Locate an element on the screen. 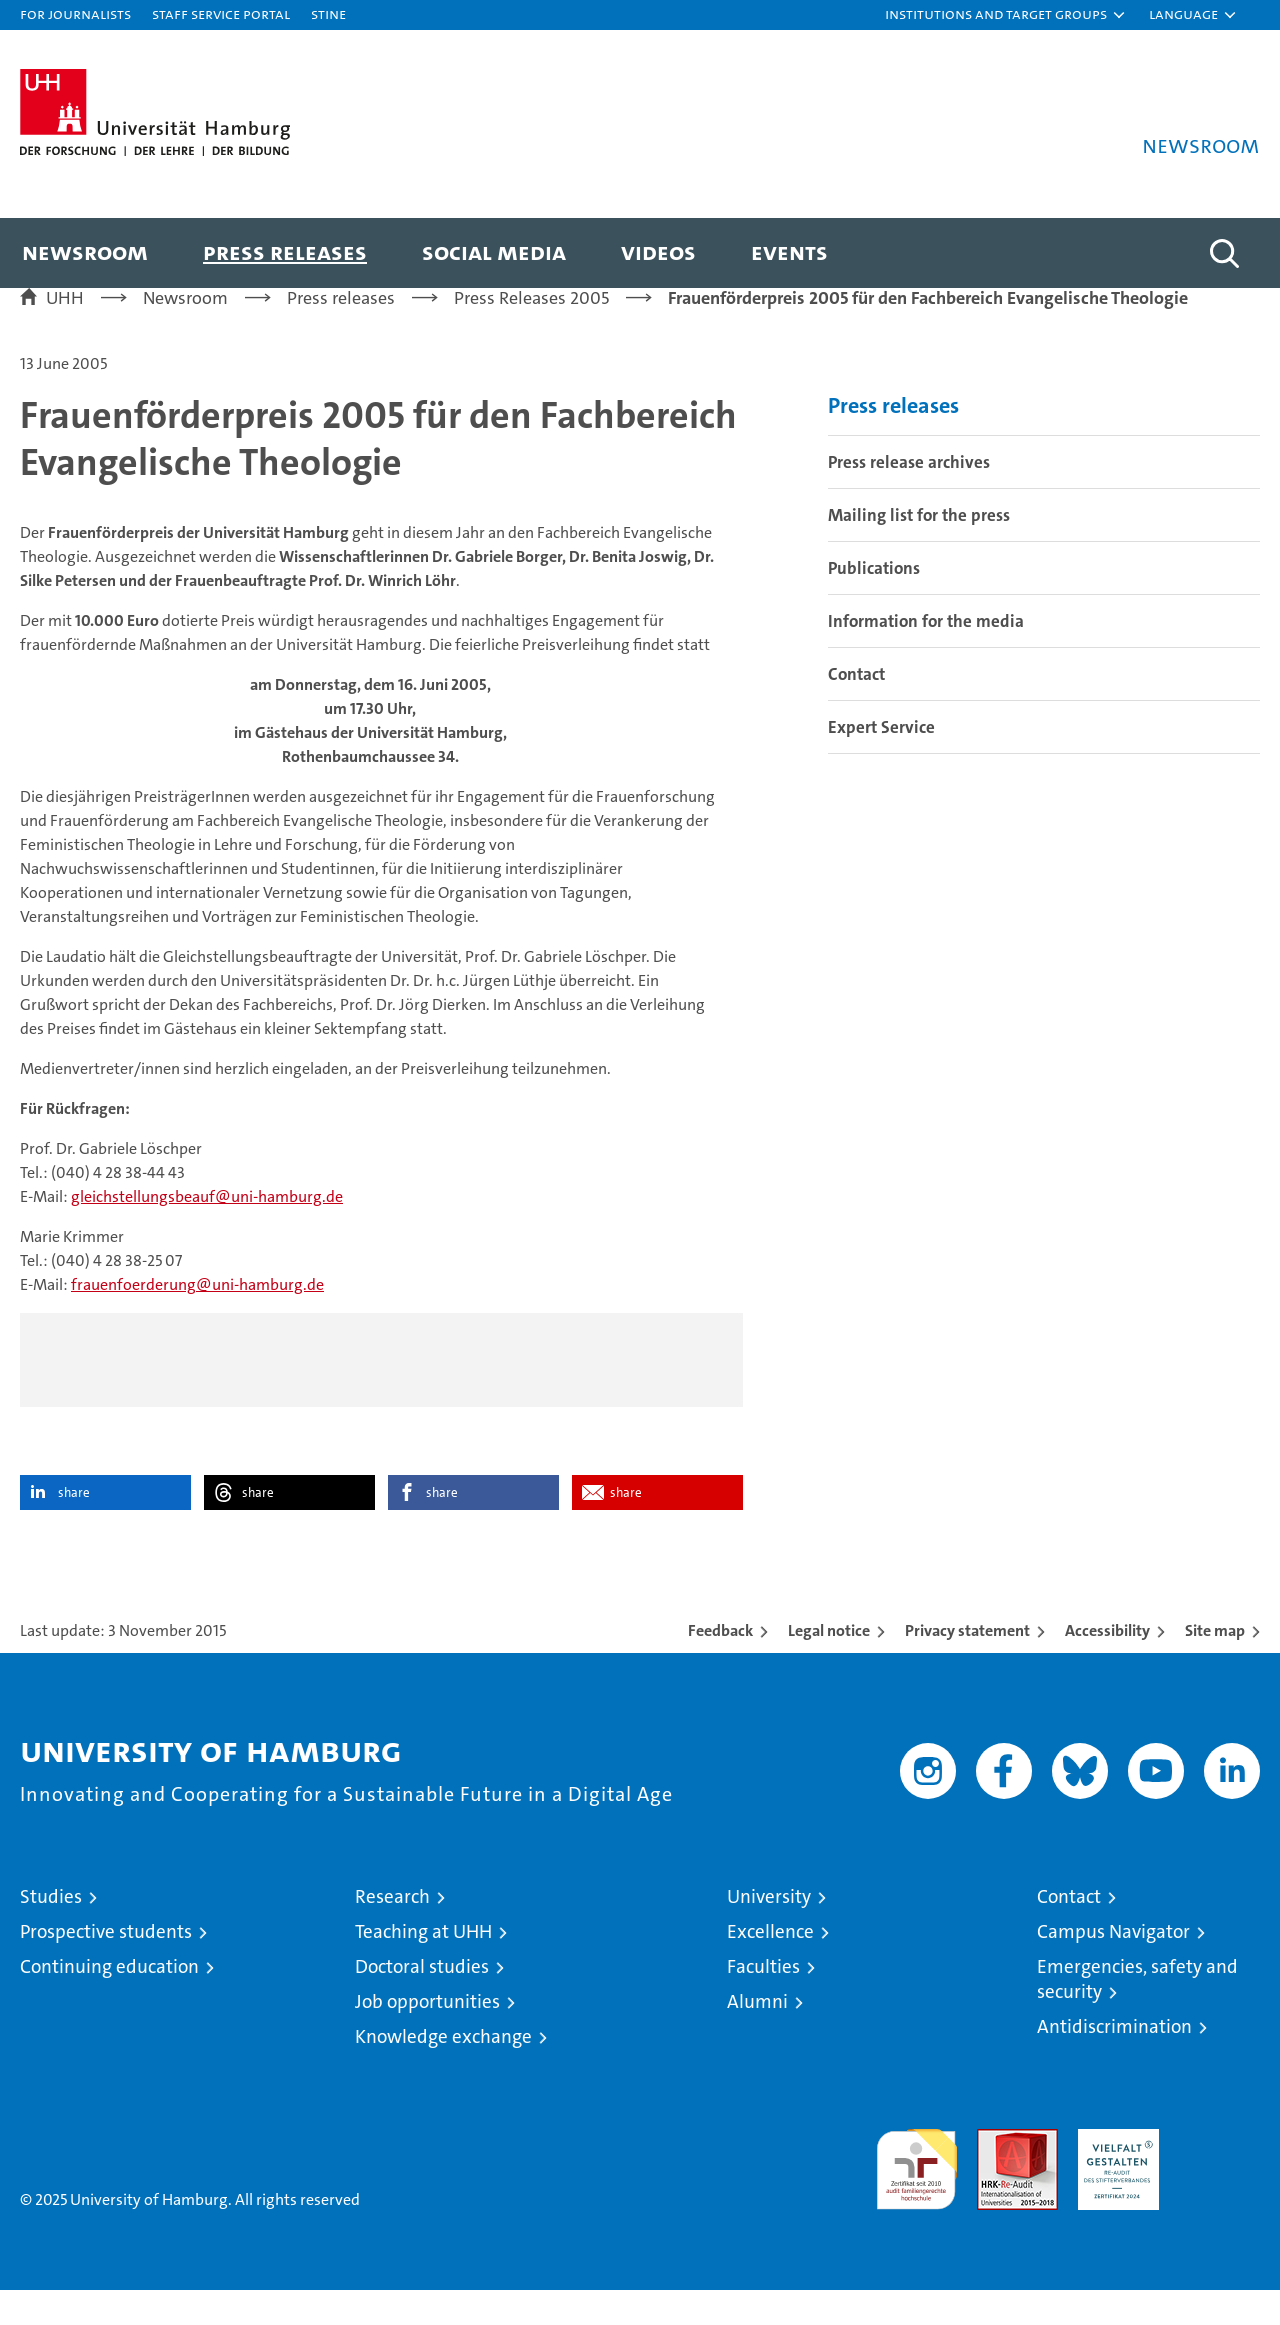 This screenshot has width=1280, height=2325. HRK-Audit is located at coordinates (1113, 2174).